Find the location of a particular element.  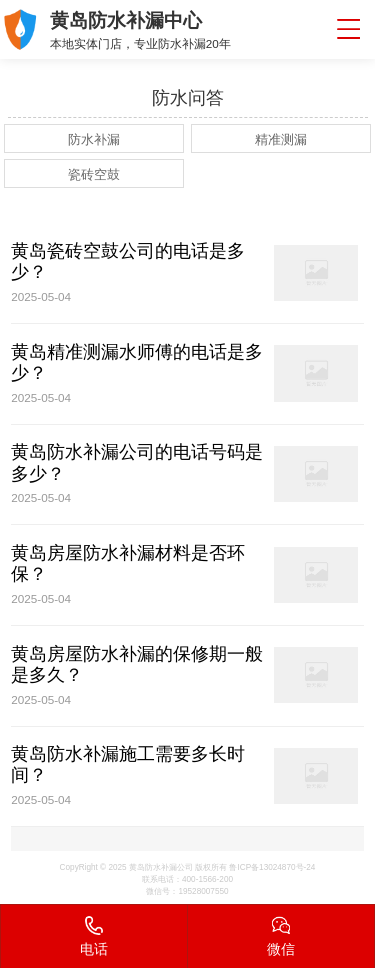

精准测漏 is located at coordinates (281, 139).